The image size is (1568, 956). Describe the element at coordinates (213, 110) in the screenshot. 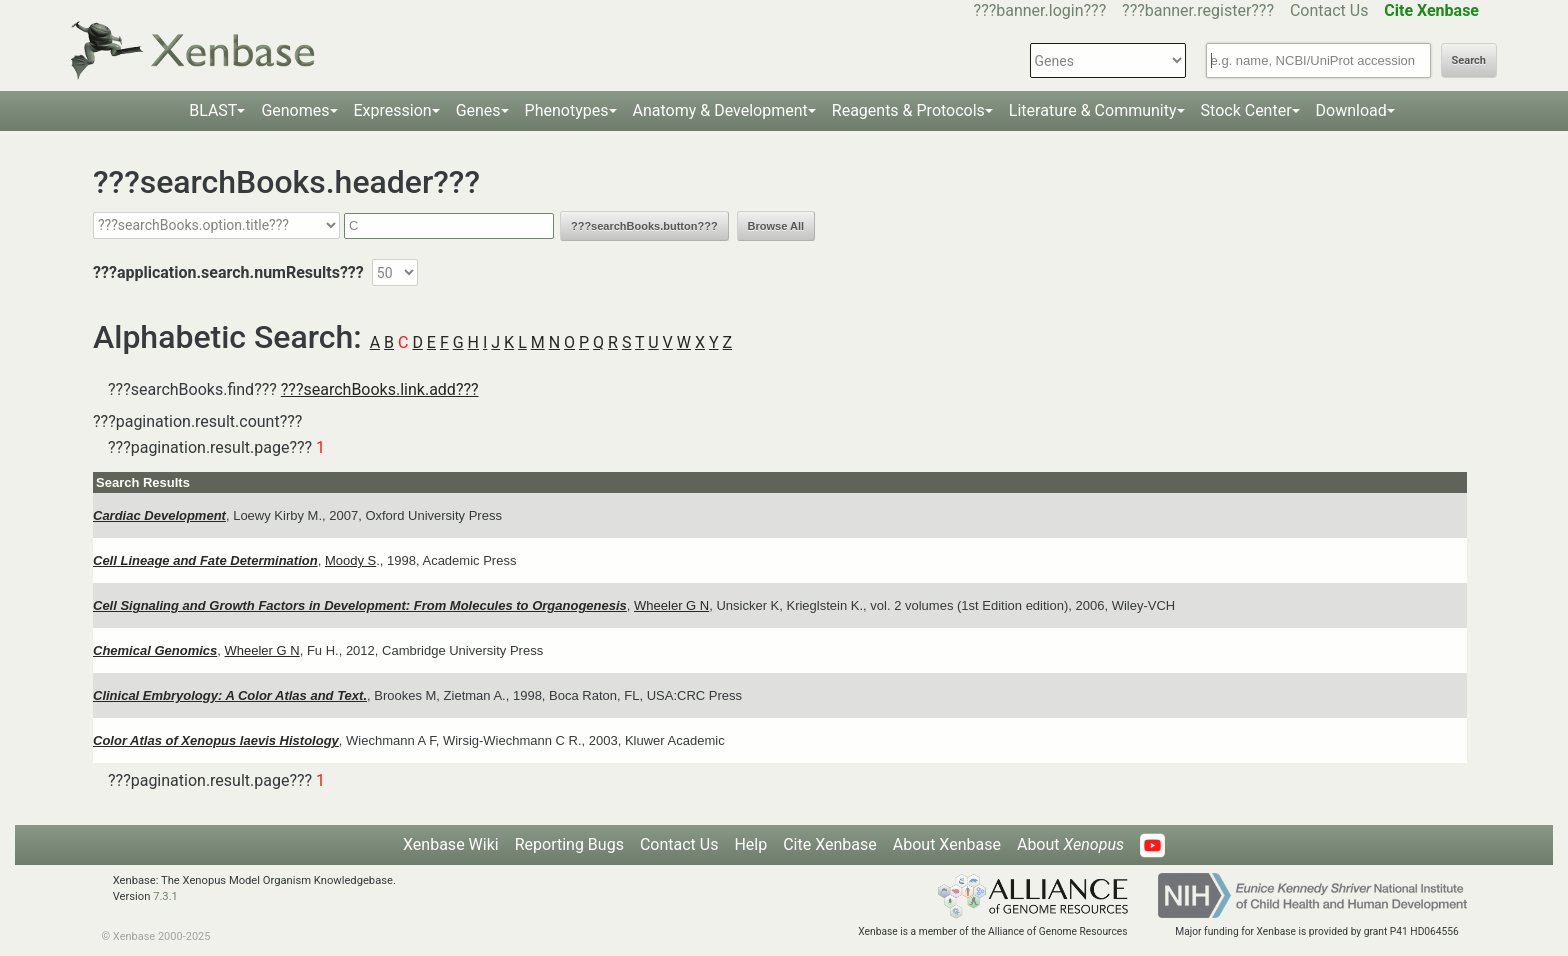

I see `BLAST` at that location.